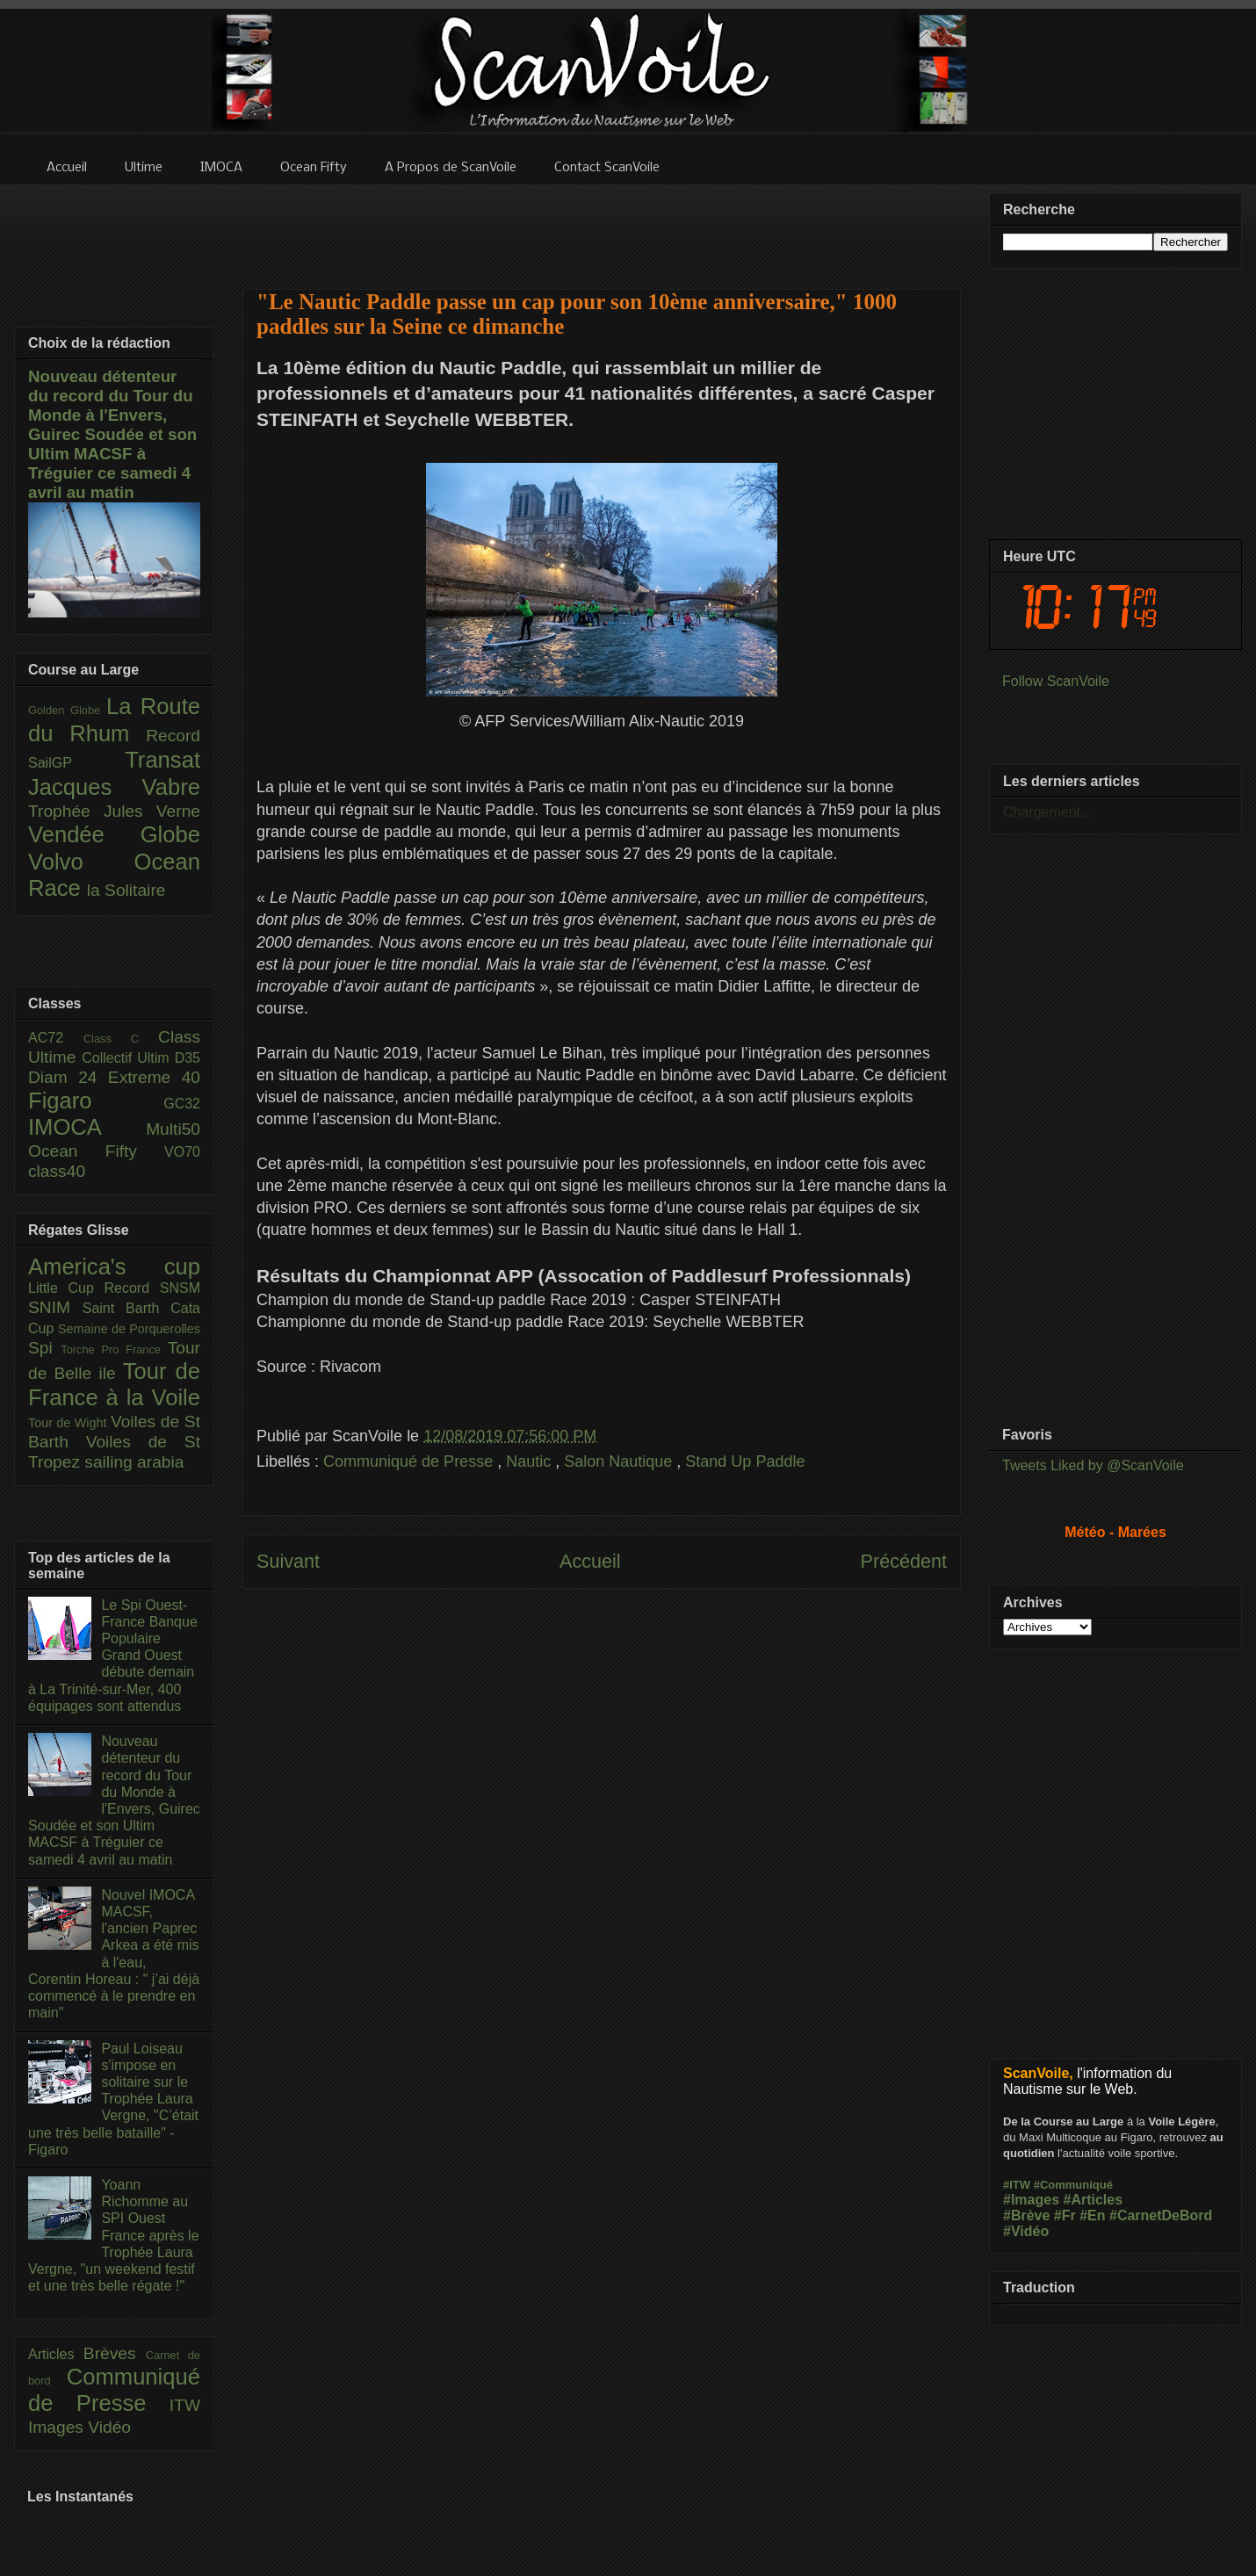 The width and height of the screenshot is (1256, 2576). What do you see at coordinates (44, 1348) in the screenshot?
I see `Spi` at bounding box center [44, 1348].